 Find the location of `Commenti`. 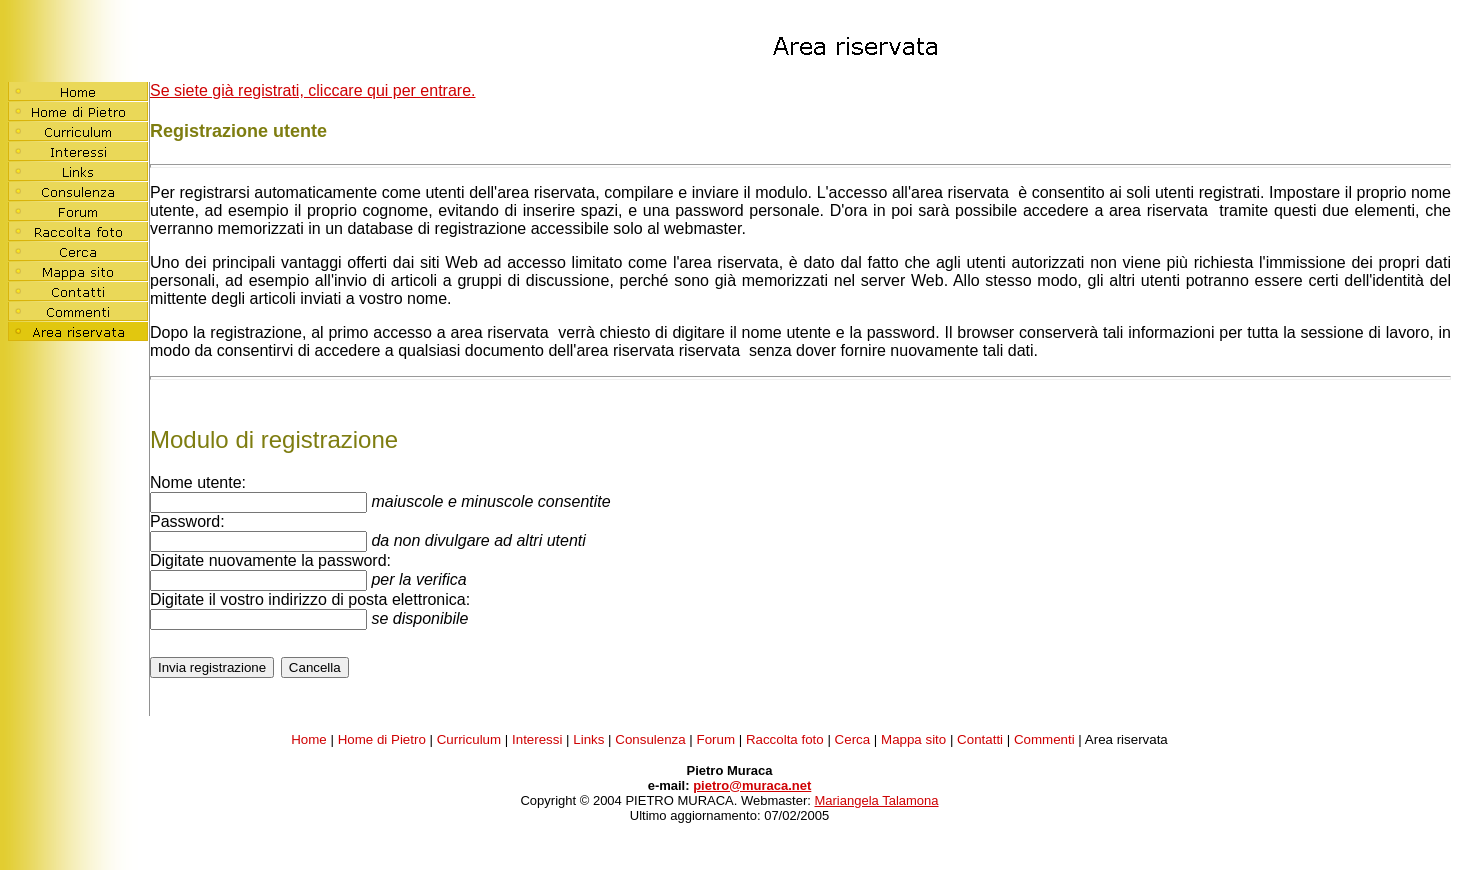

Commenti is located at coordinates (1044, 739).